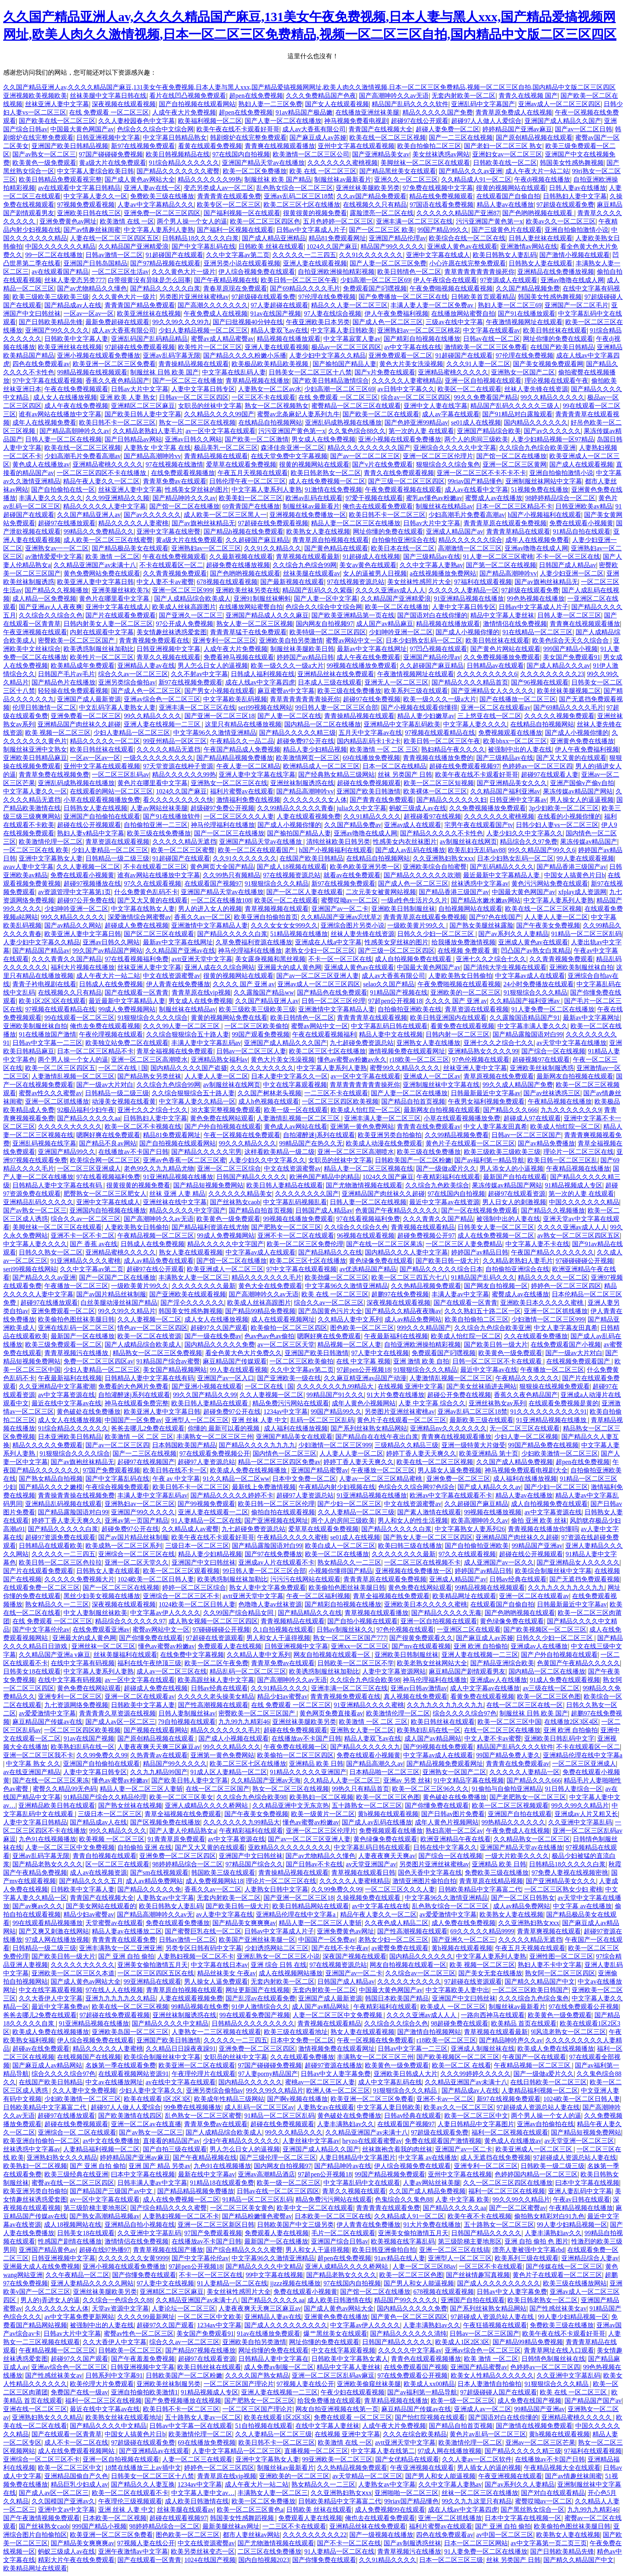 This screenshot has width=626, height=2576. I want to click on 欧美精品成年免费观看, so click(83, 665).